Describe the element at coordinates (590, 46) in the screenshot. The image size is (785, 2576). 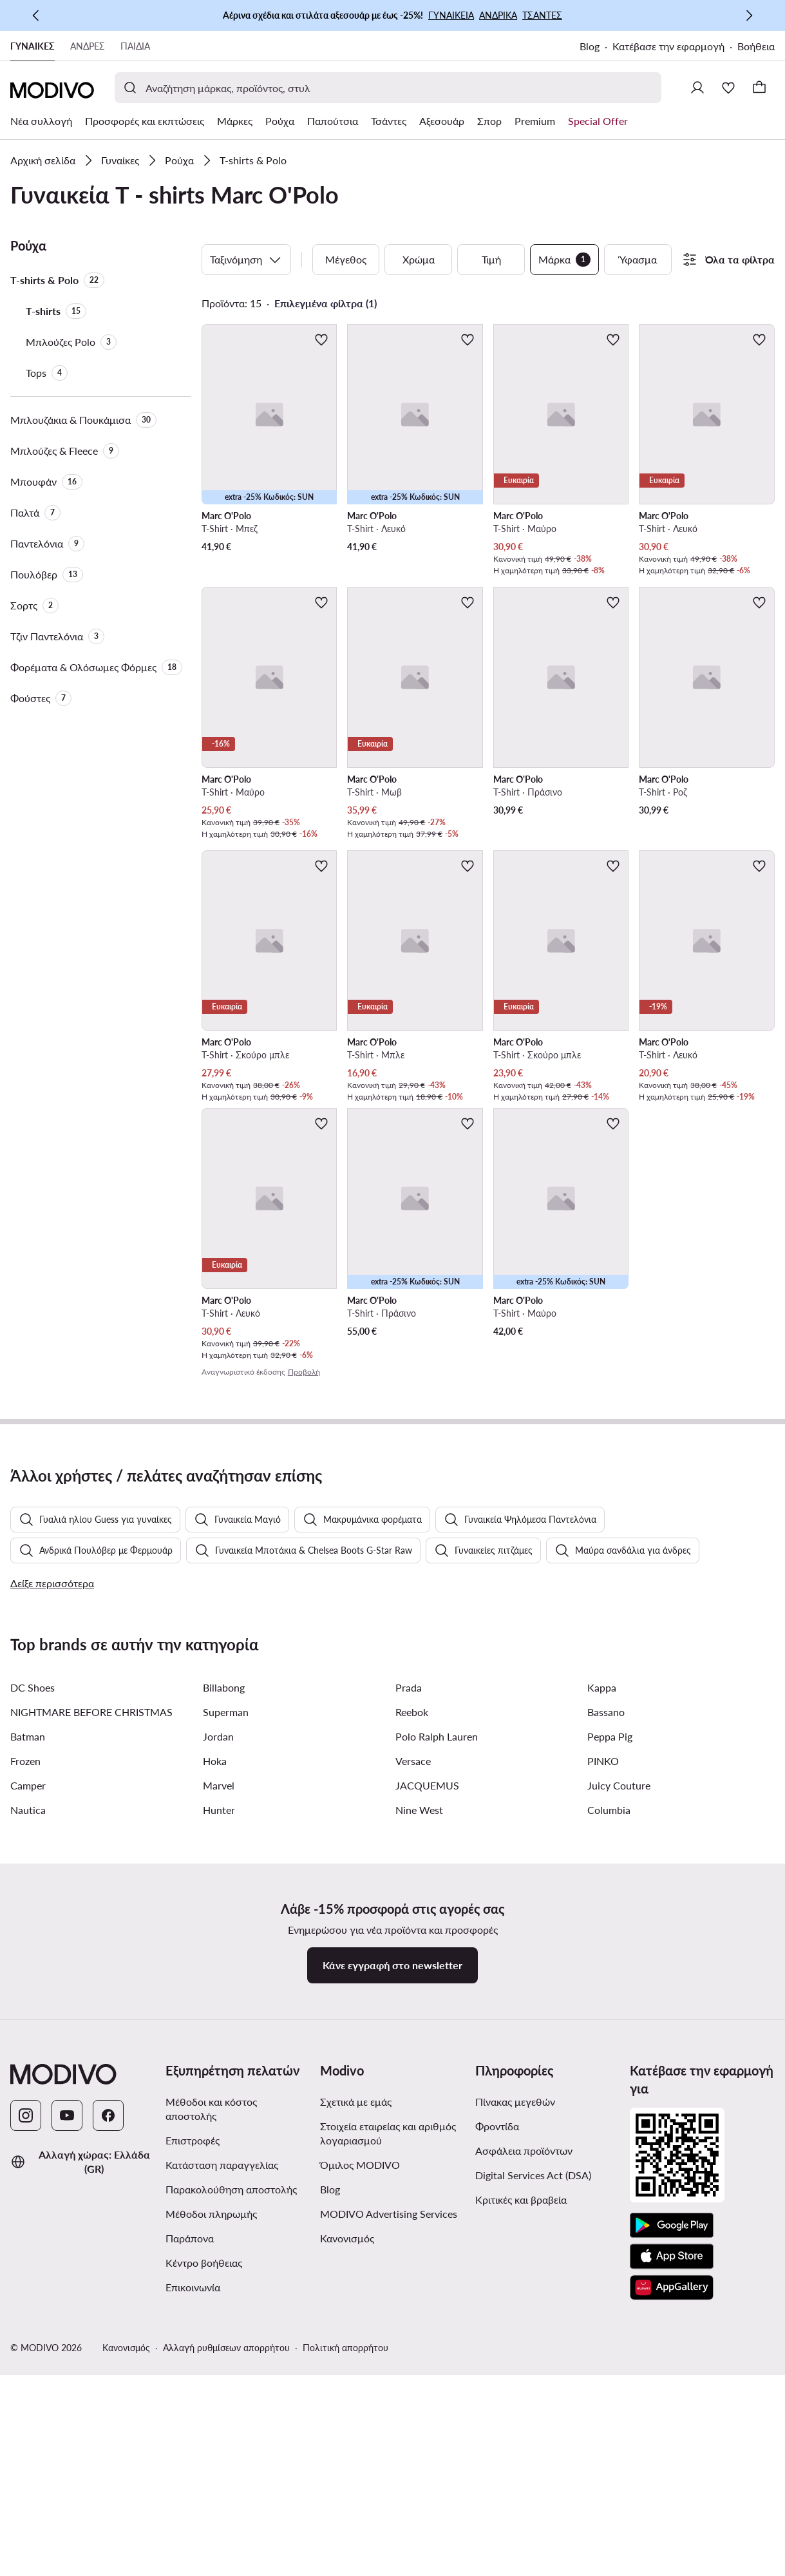
I see `Blog` at that location.